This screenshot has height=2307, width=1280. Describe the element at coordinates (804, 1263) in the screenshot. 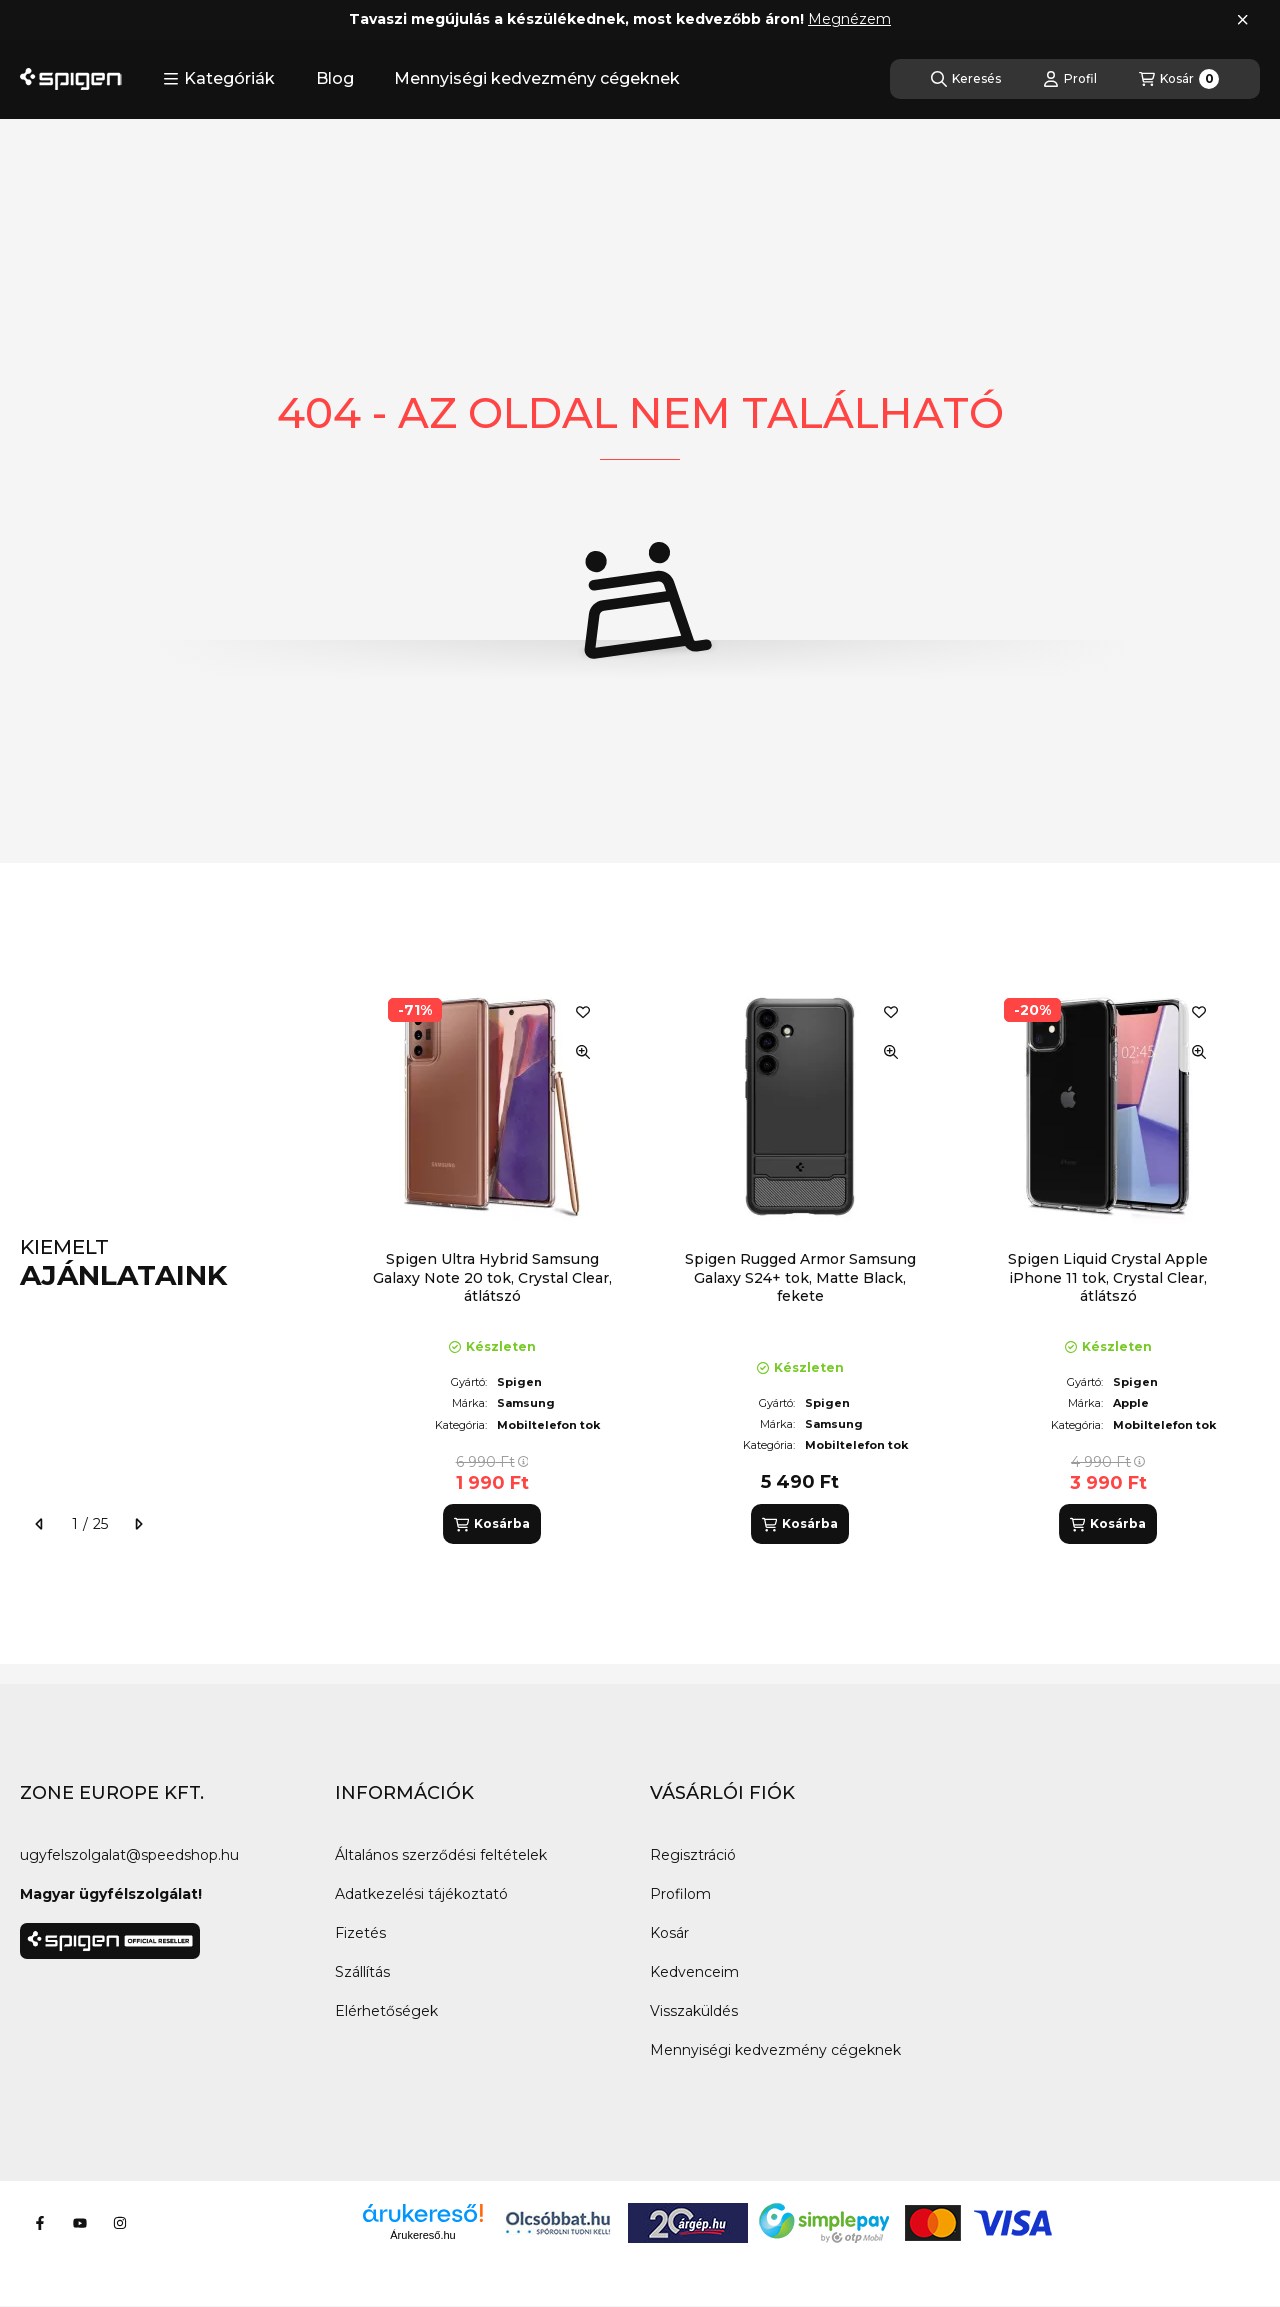

I see `[group]` at that location.